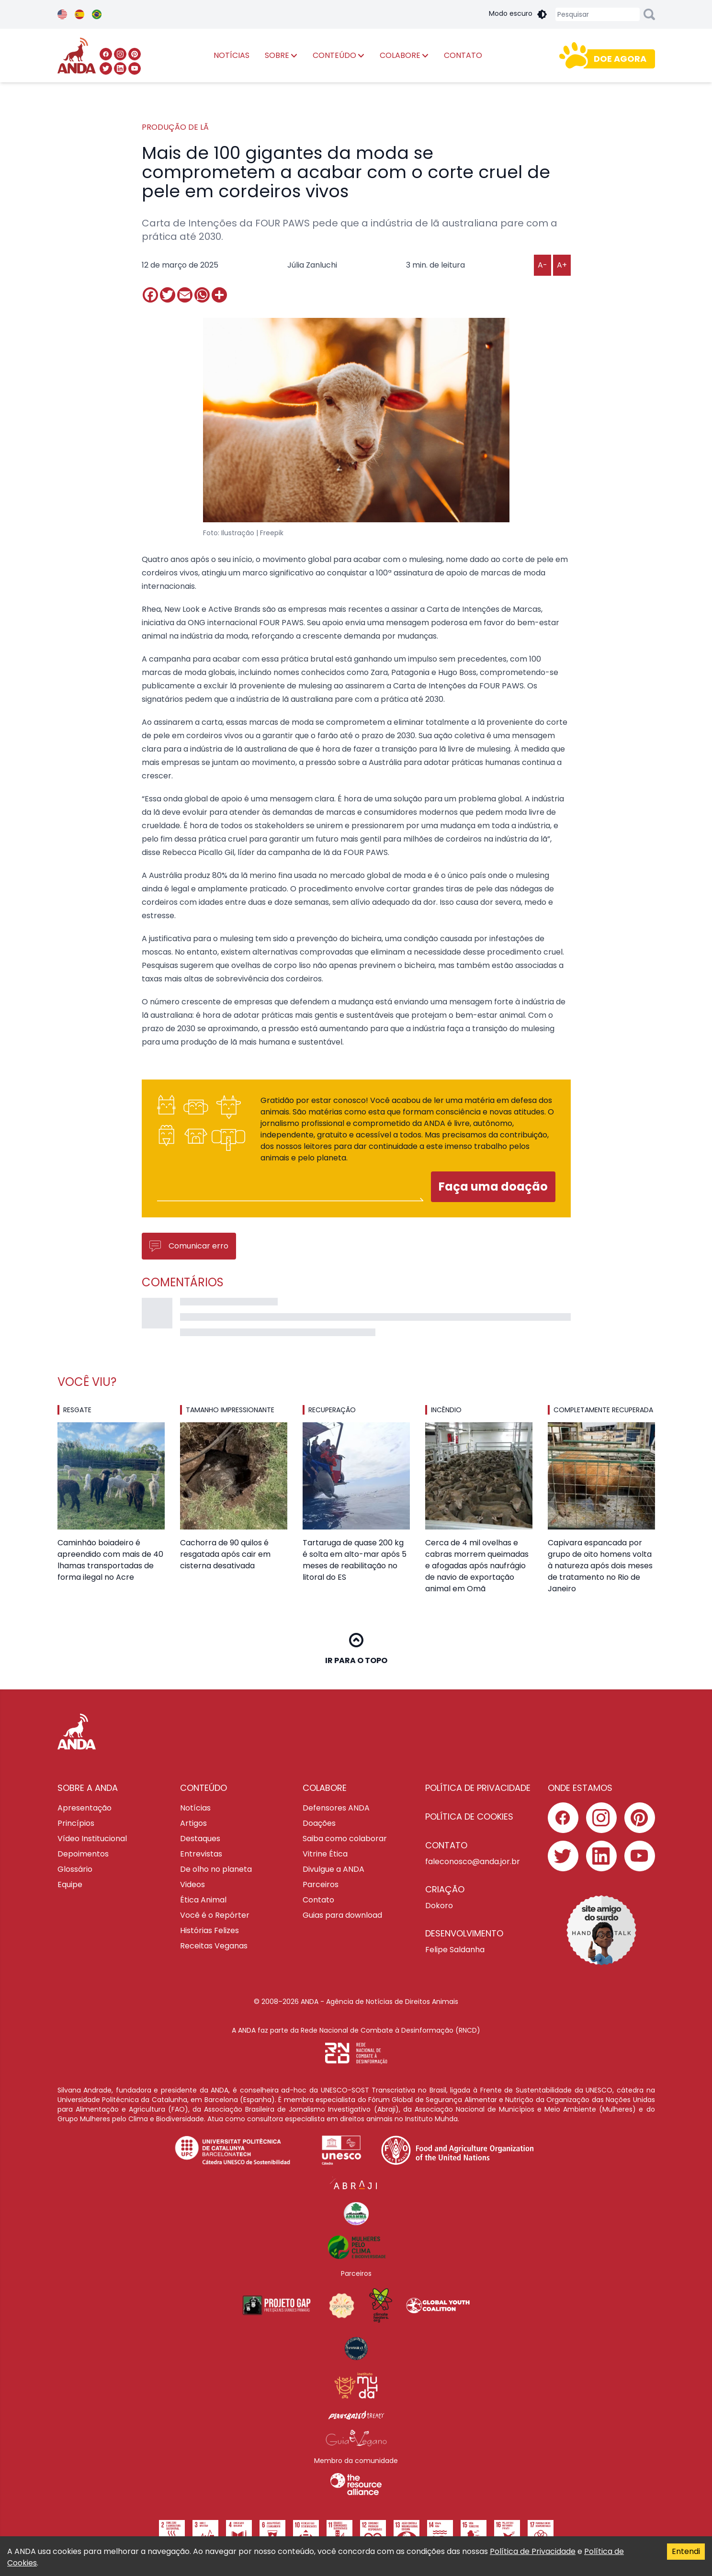  What do you see at coordinates (69, 1884) in the screenshot?
I see `Equipe` at bounding box center [69, 1884].